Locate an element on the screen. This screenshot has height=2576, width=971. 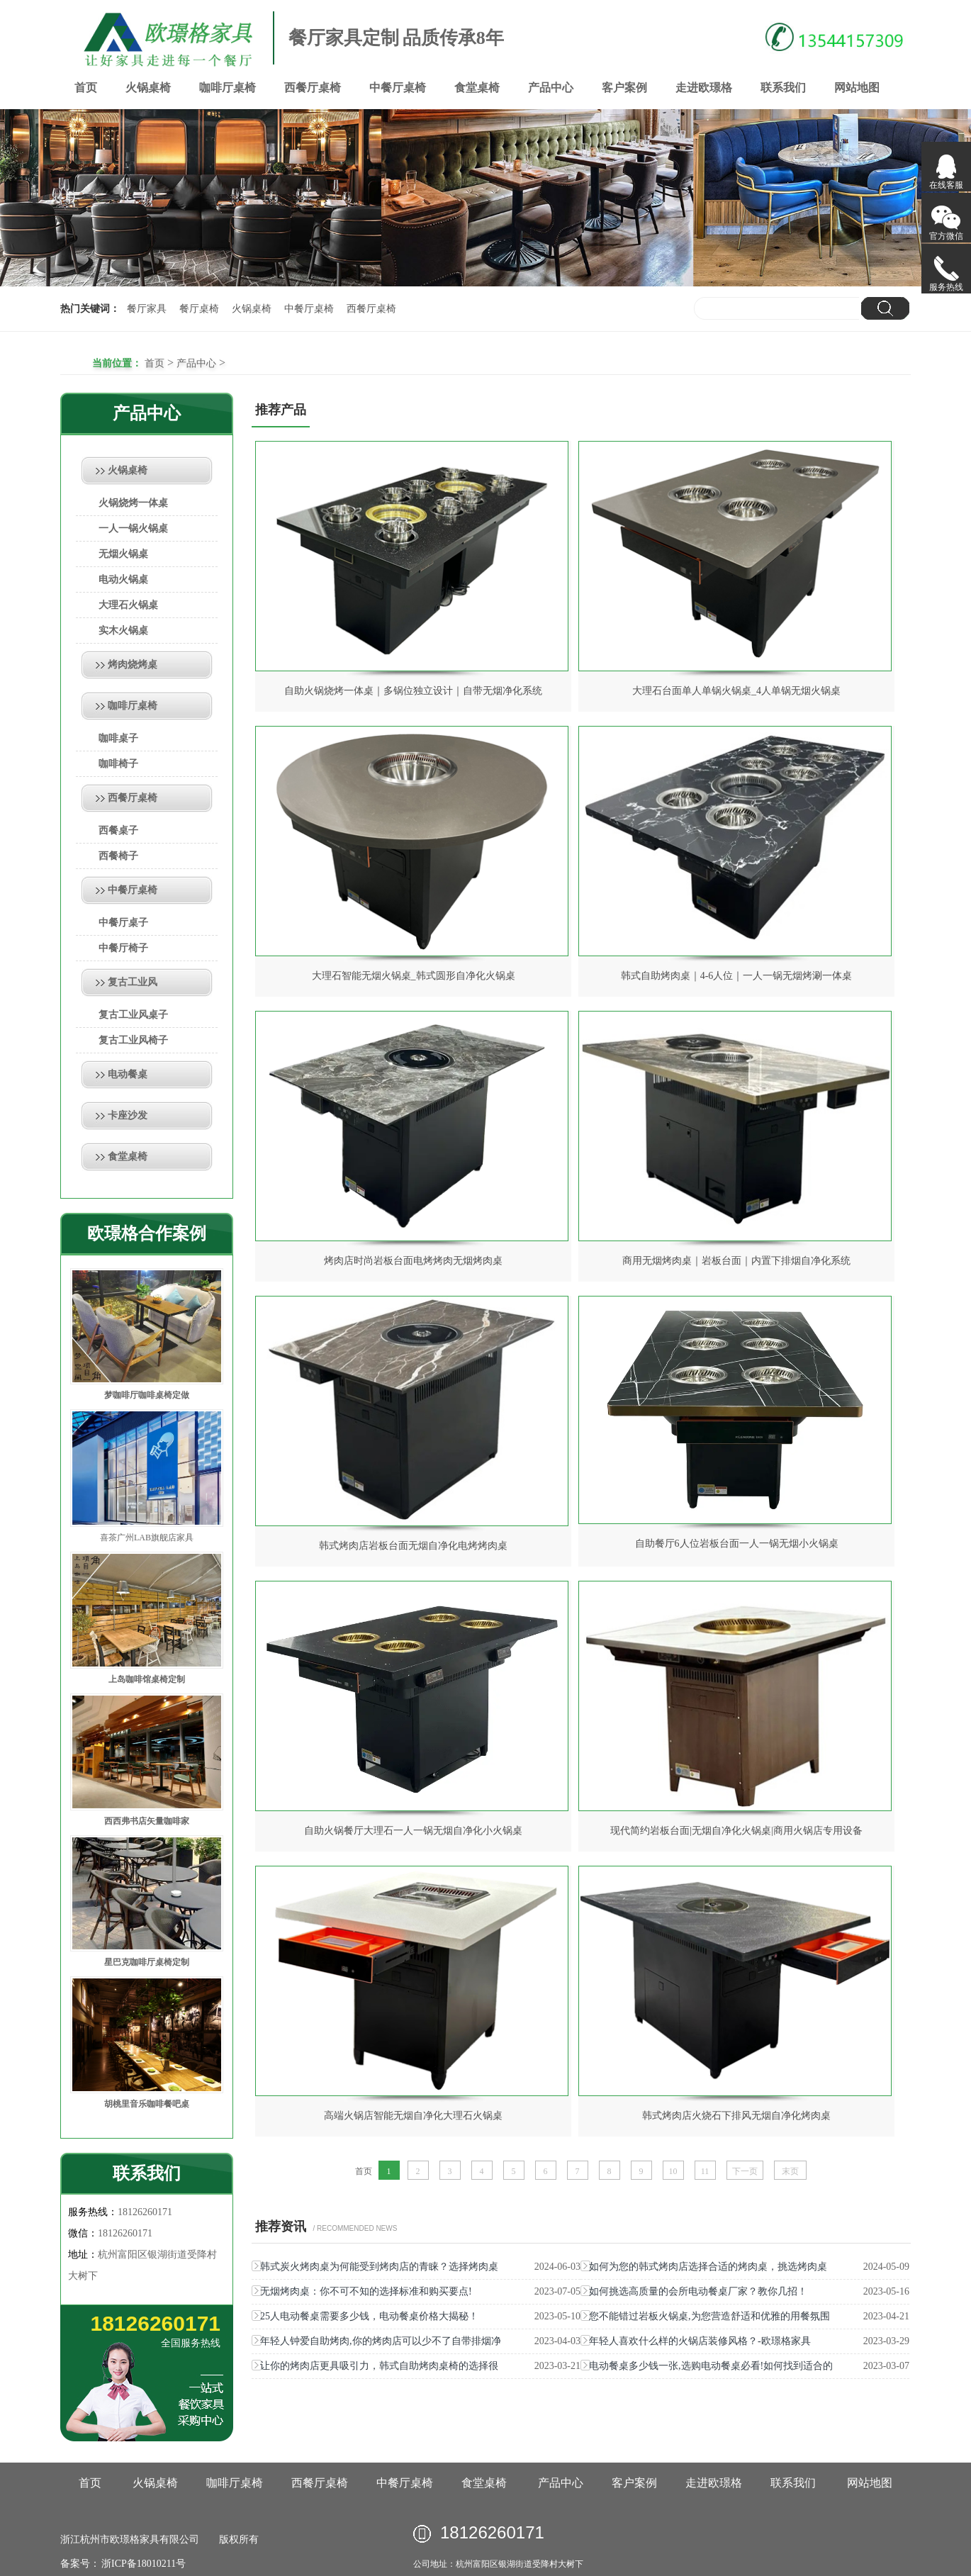
11 is located at coordinates (705, 2171).